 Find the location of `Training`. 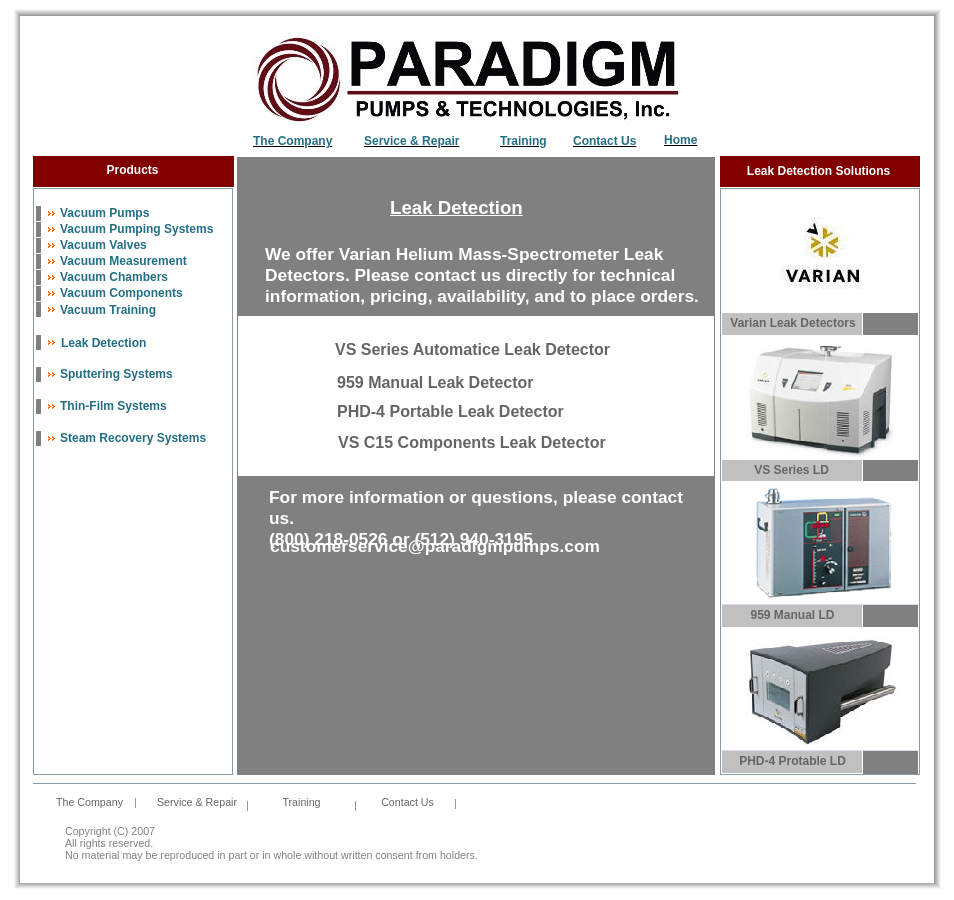

Training is located at coordinates (523, 141).